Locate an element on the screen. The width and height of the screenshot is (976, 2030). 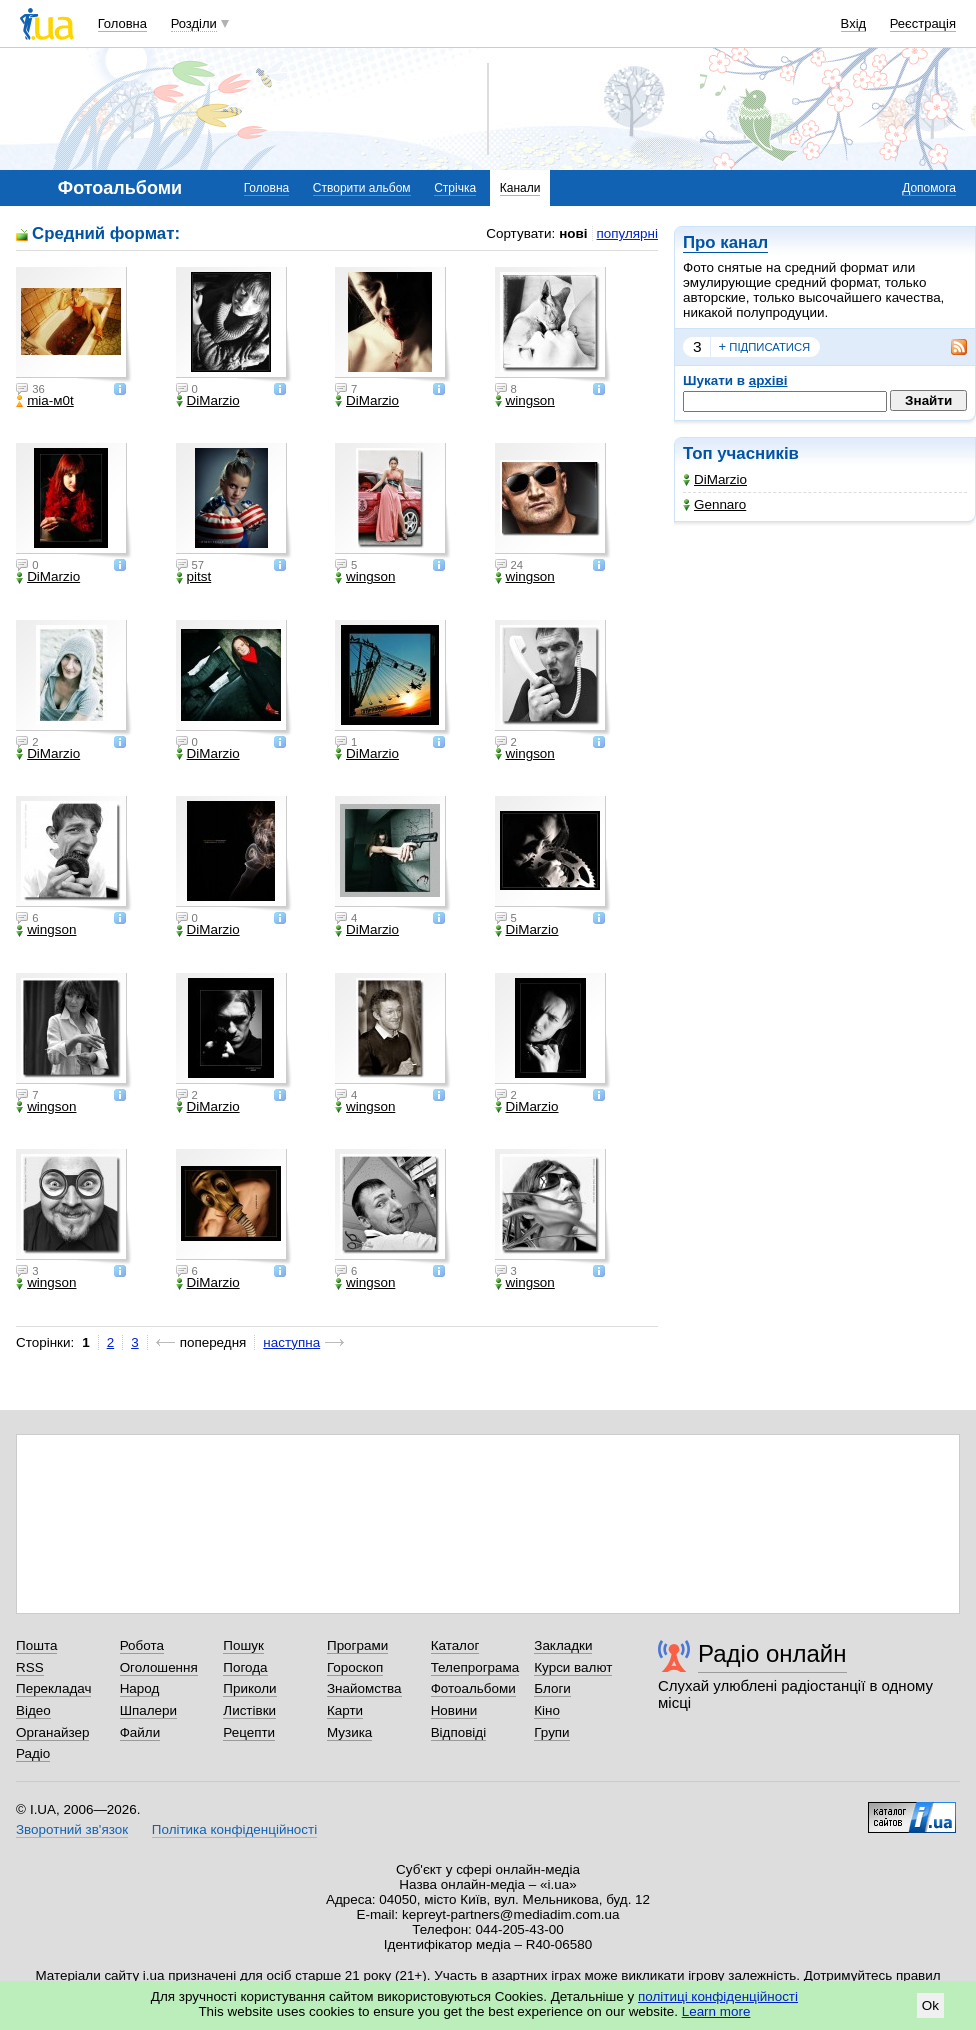
DiMarzio is located at coordinates (715, 479).